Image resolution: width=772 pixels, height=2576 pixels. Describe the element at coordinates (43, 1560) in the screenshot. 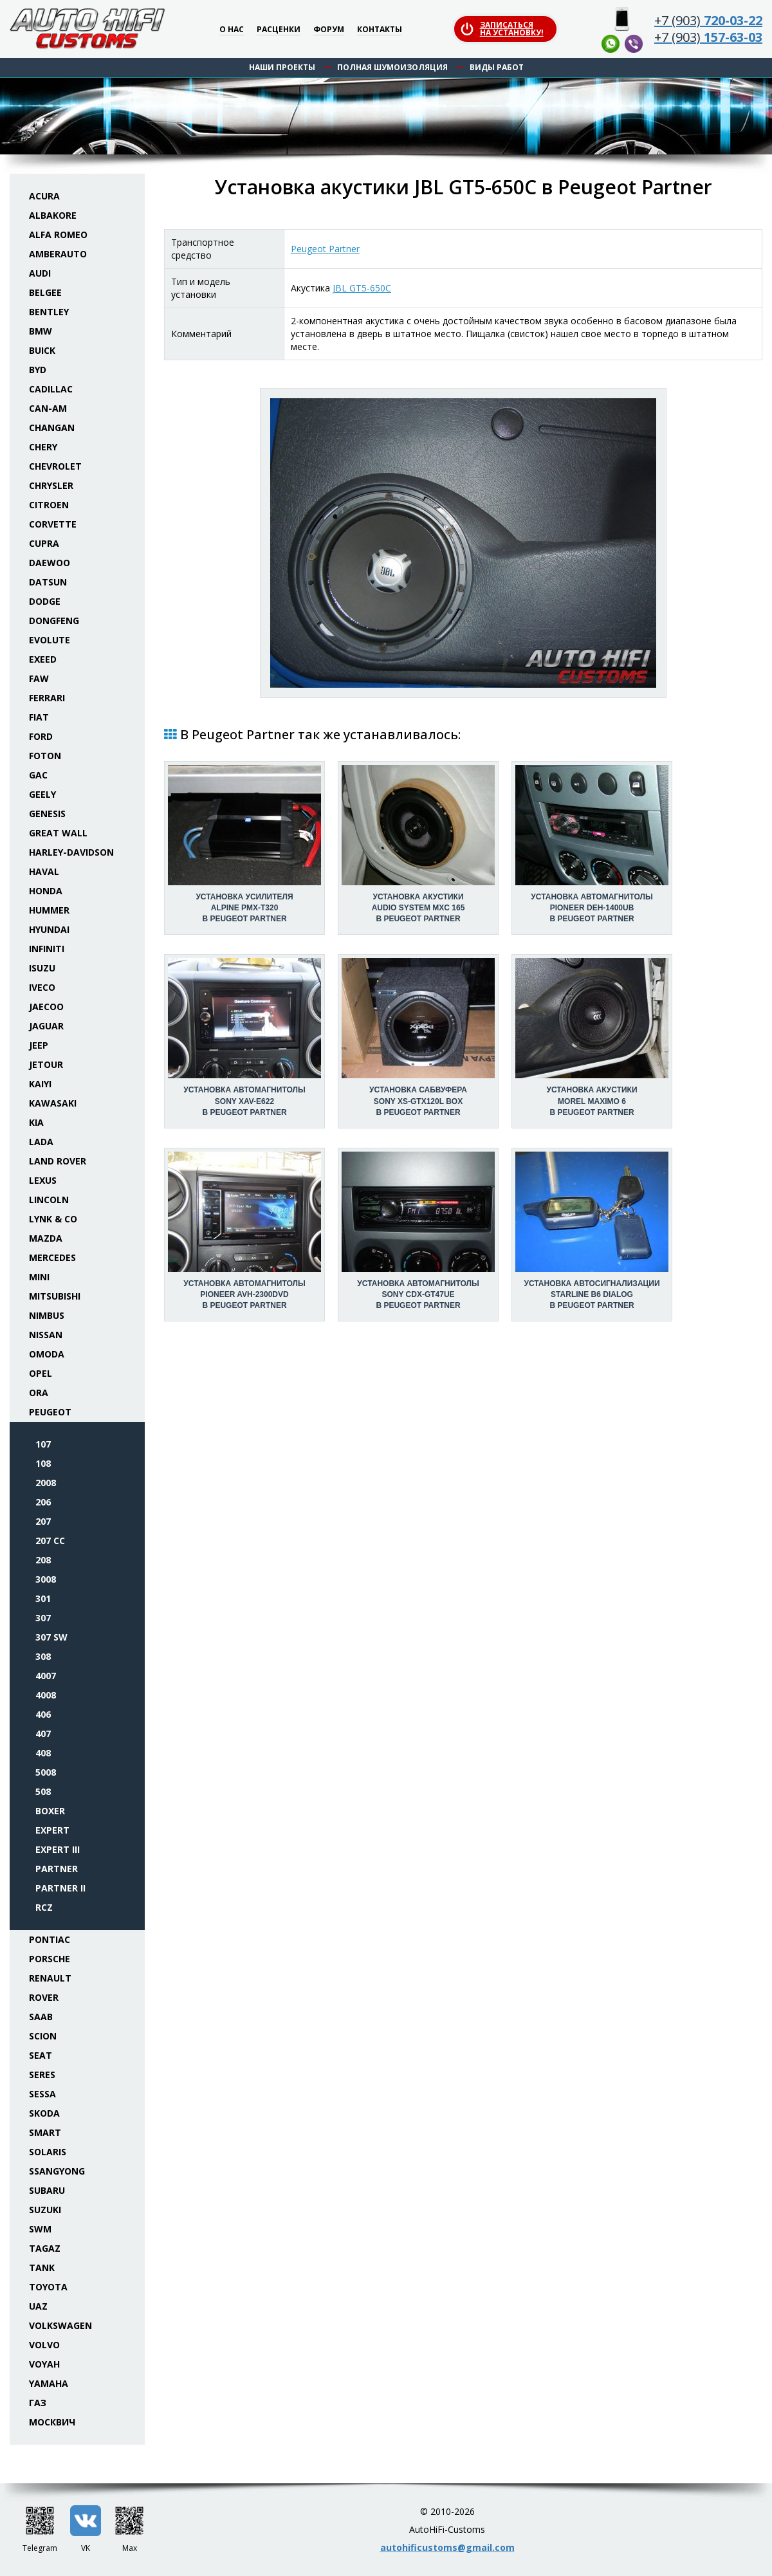

I see `208` at that location.